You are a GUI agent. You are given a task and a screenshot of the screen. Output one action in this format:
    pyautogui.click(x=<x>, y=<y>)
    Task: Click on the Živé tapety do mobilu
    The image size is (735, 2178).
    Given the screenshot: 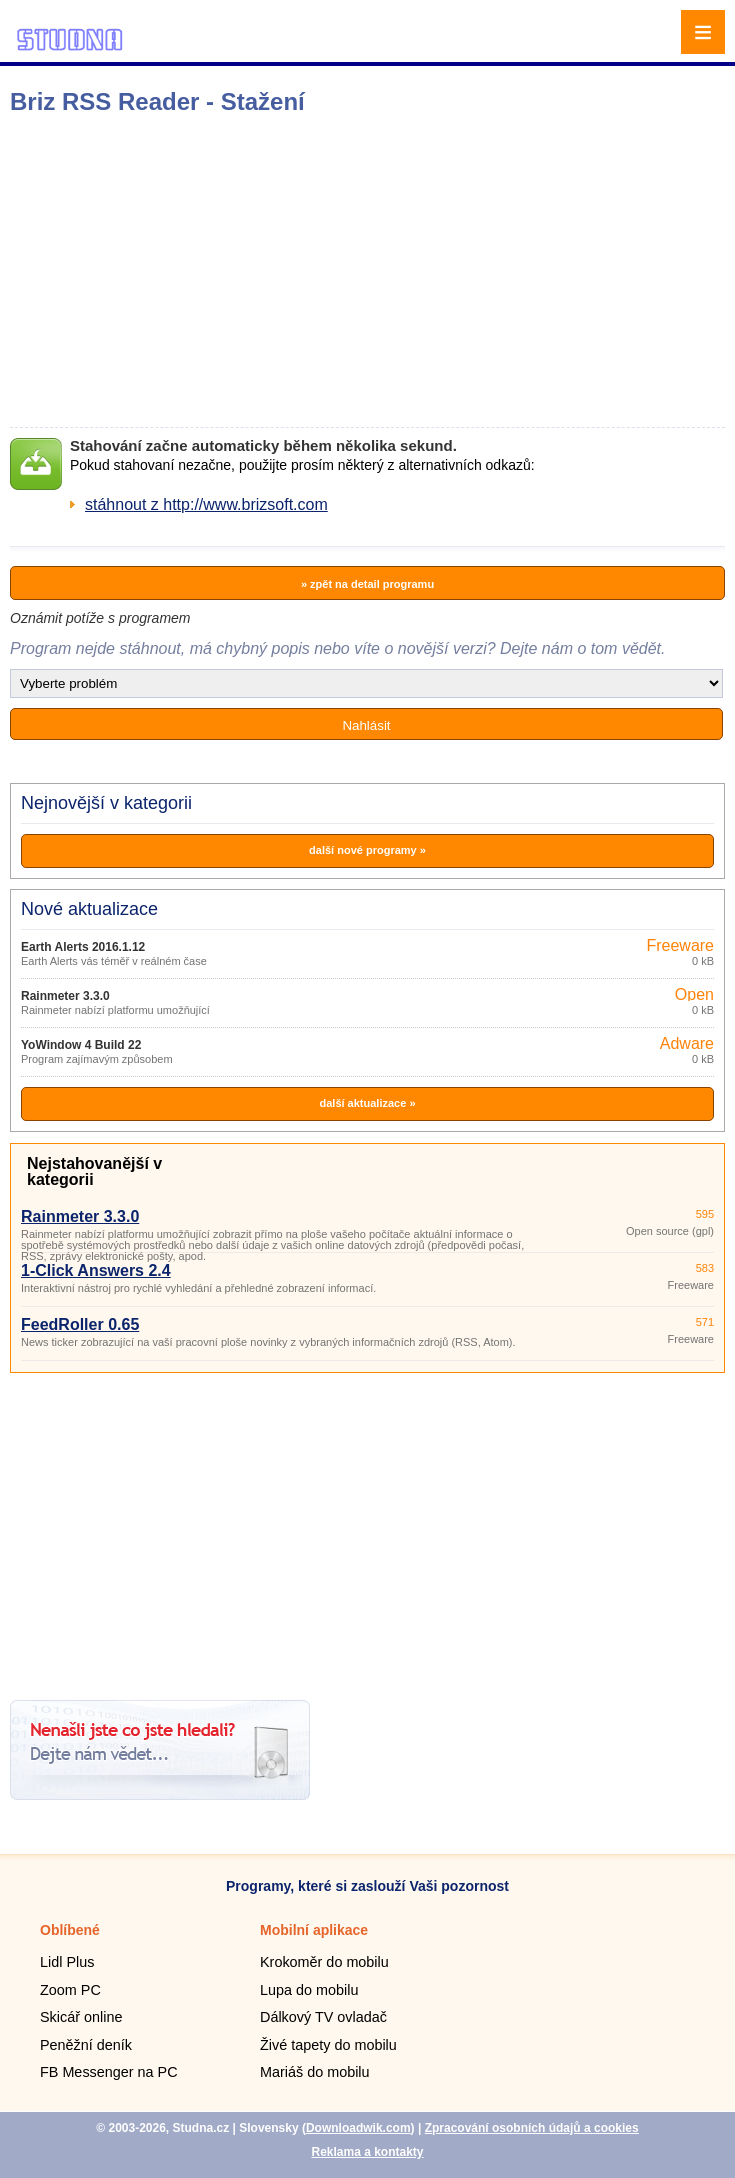 What is the action you would take?
    pyautogui.click(x=328, y=2045)
    